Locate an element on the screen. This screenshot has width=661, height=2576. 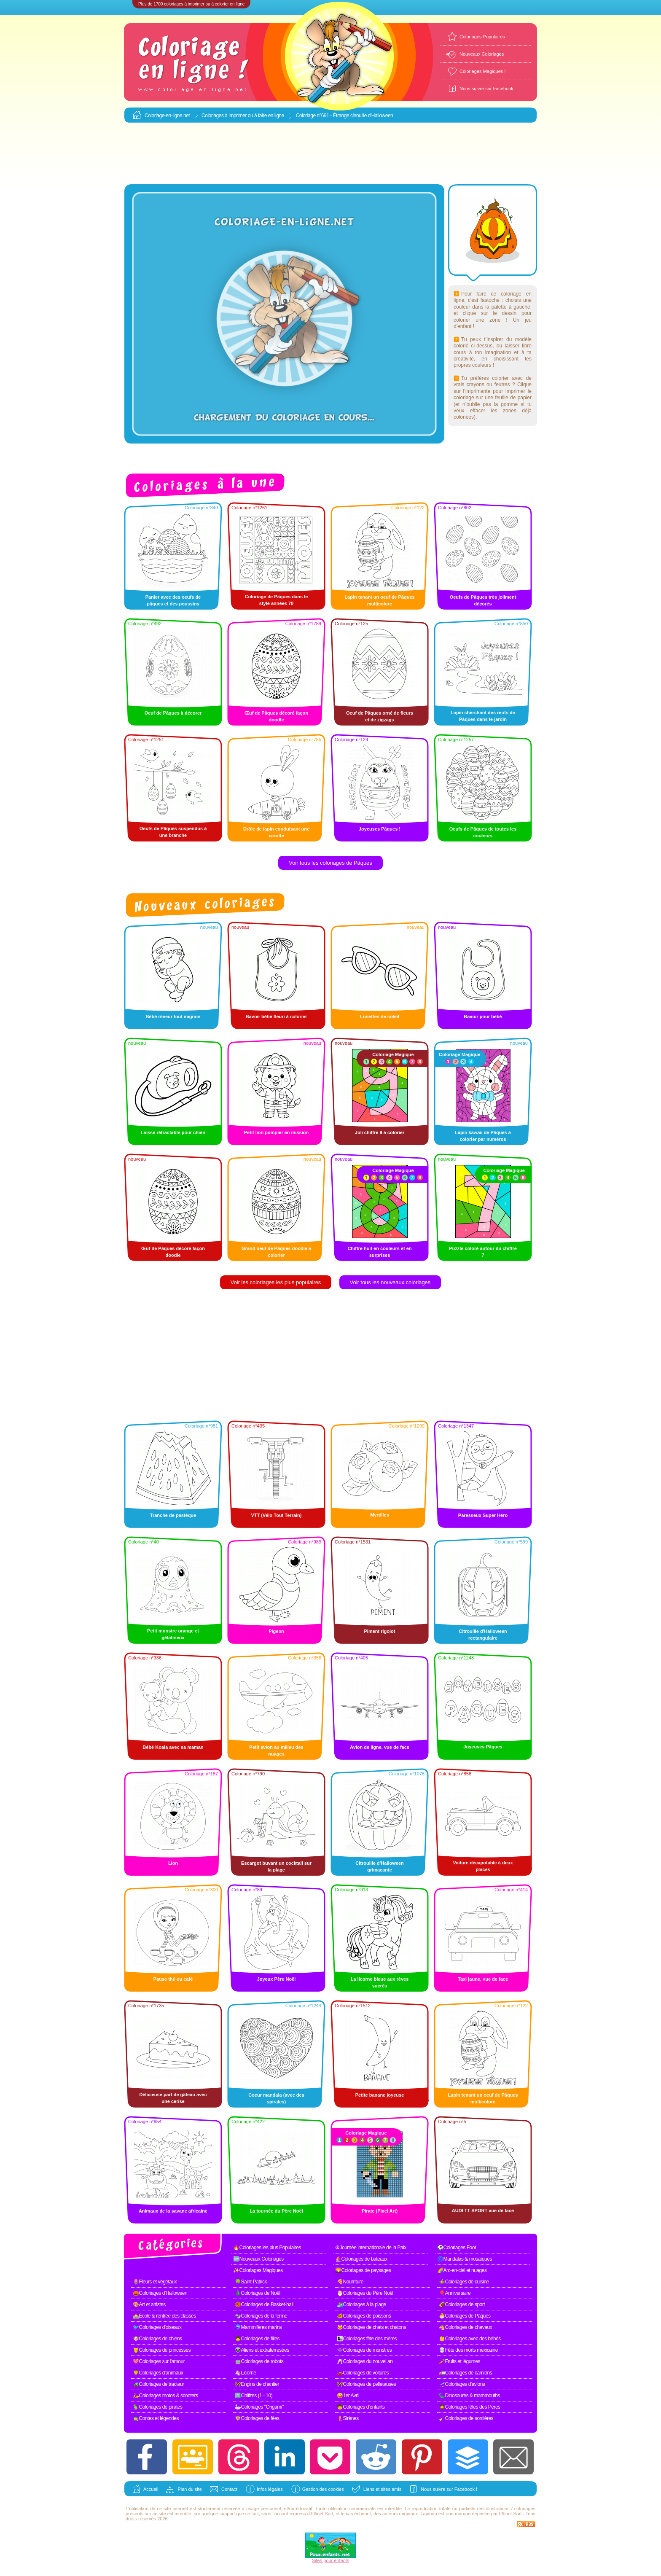
🆕Nouveaux Coloriages is located at coordinates (258, 2259).